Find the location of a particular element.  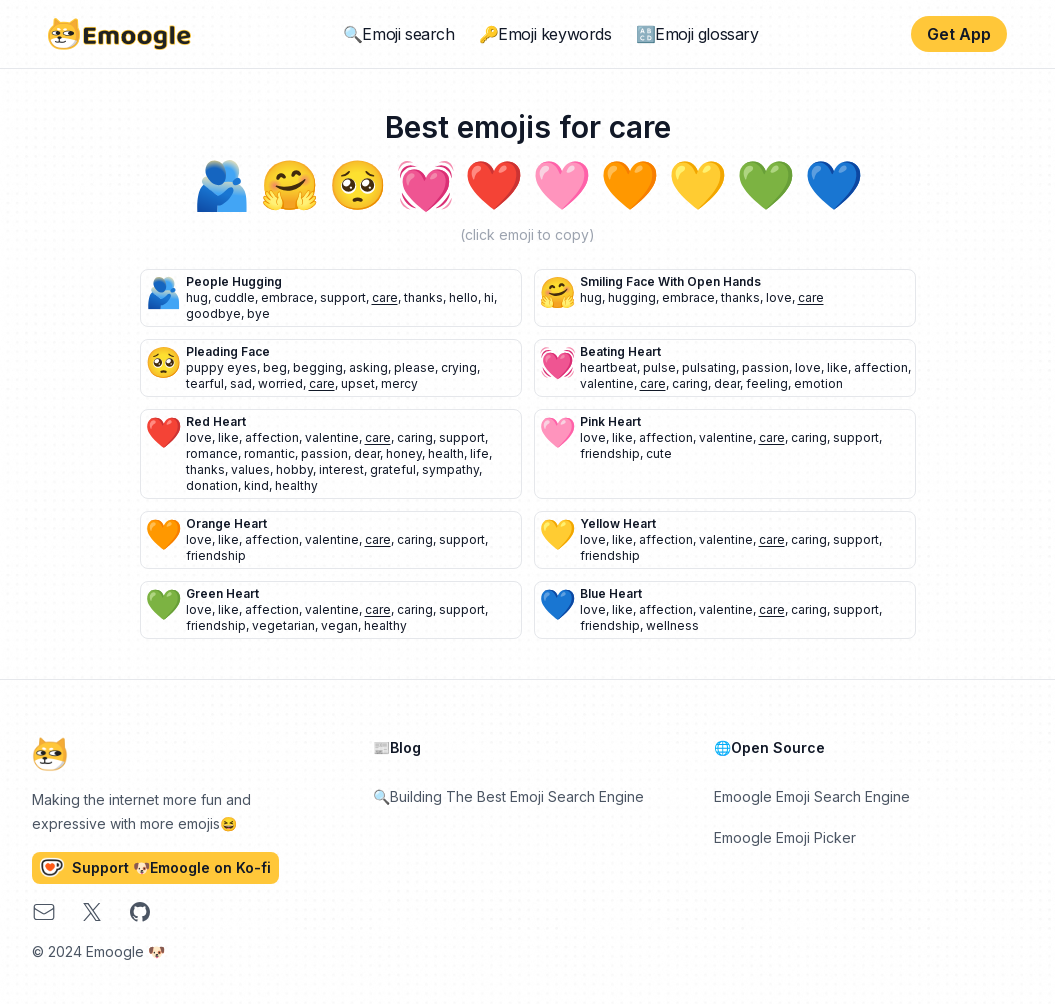

smiling face with open hands is located at coordinates (670, 281).